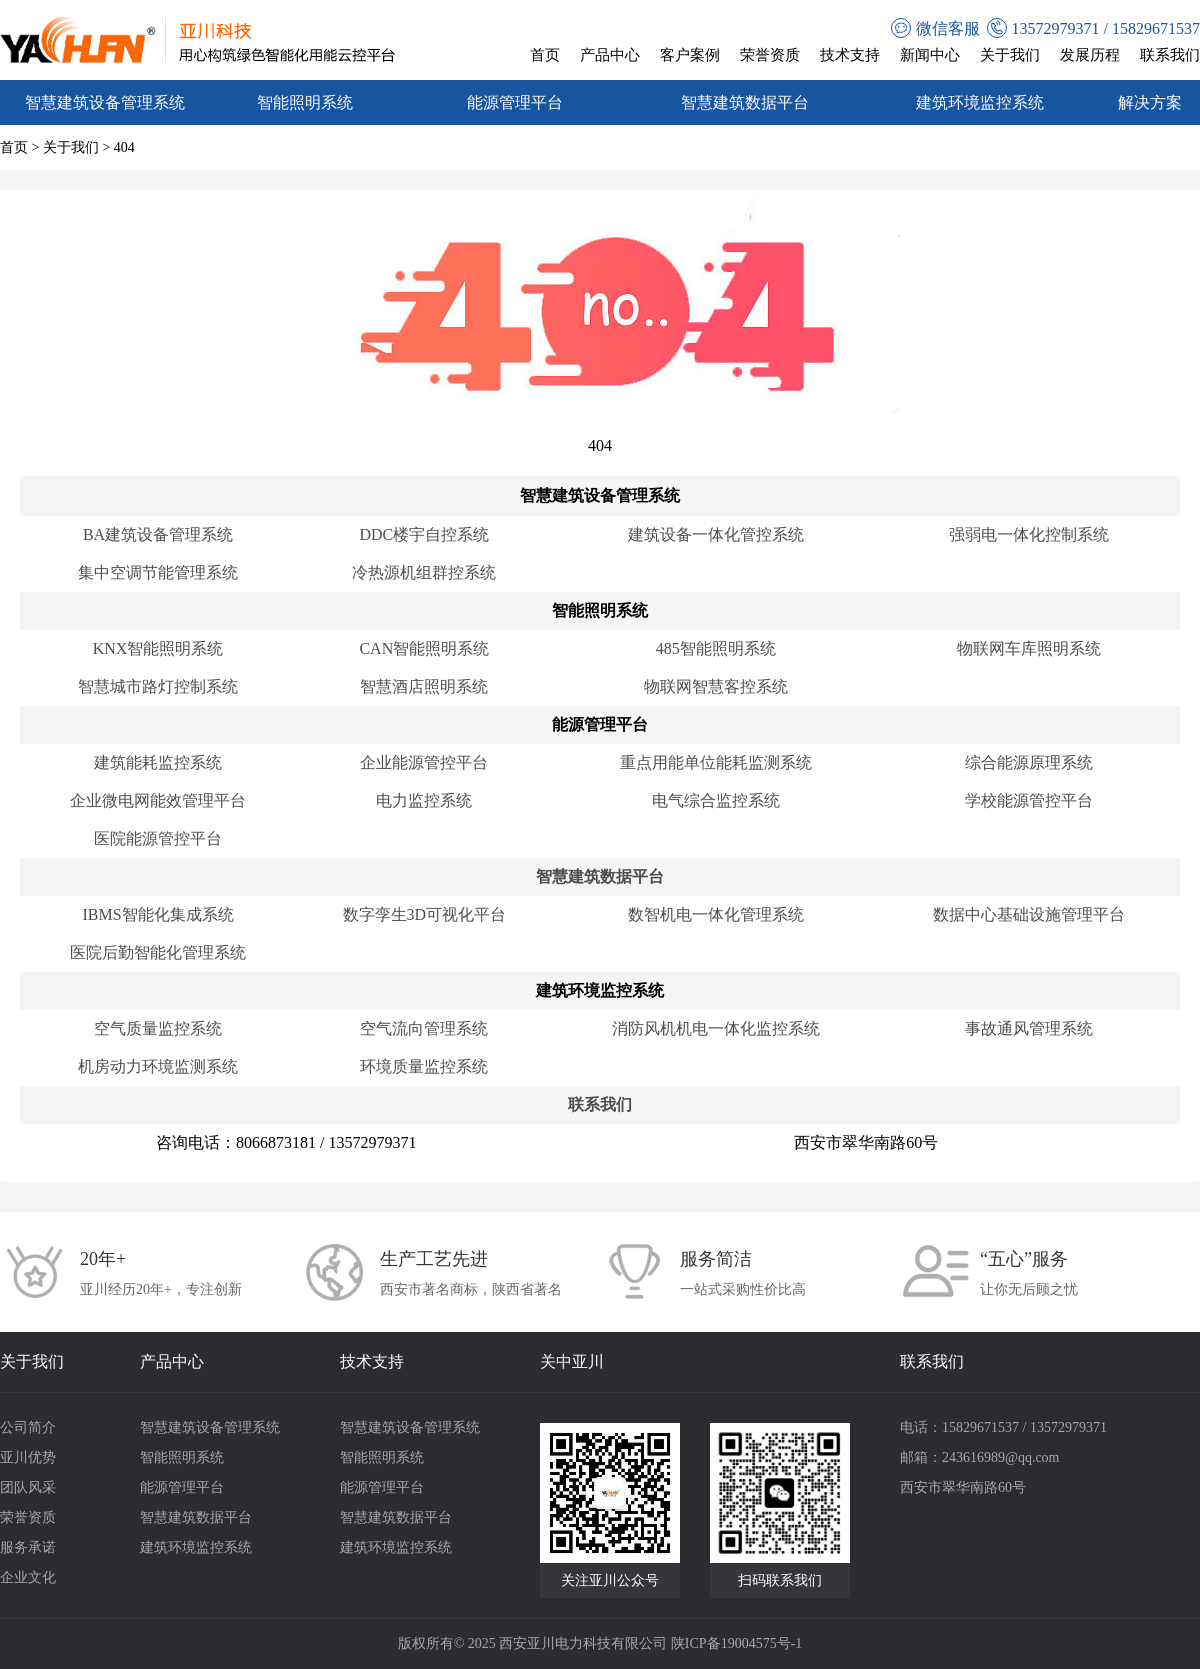  I want to click on 集中空调节能管理系统, so click(158, 572).